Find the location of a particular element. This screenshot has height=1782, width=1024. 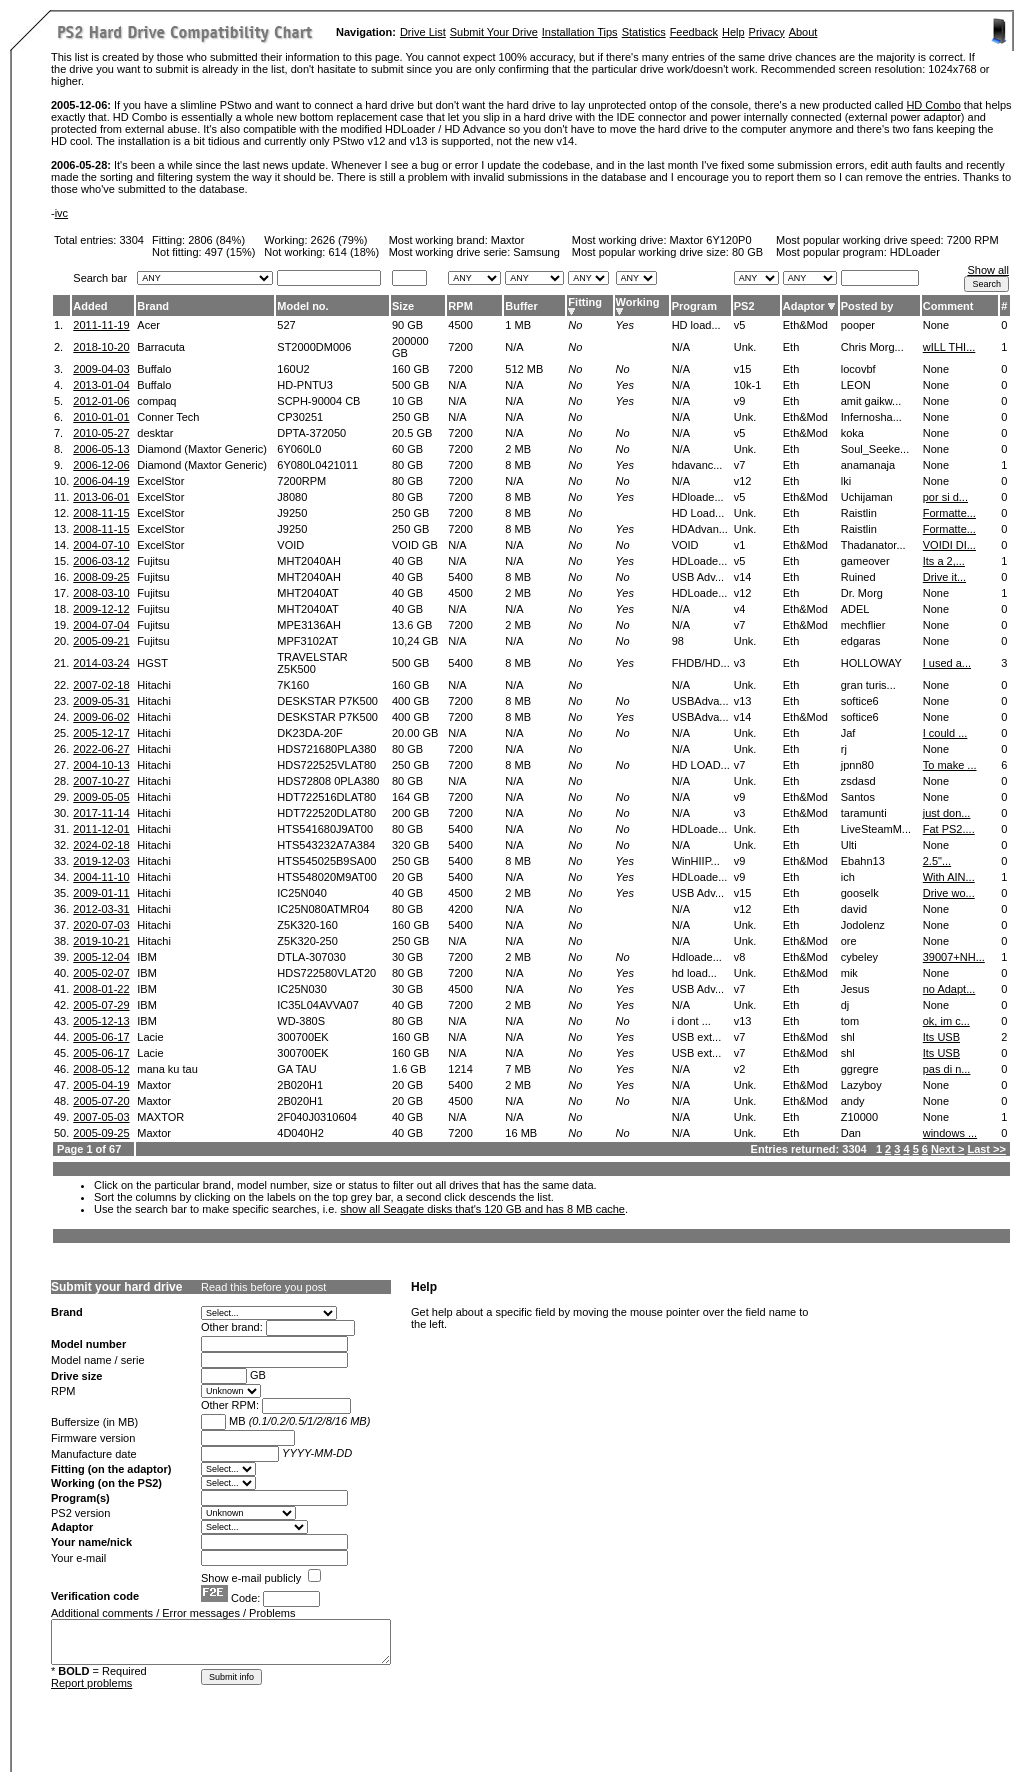

v8 is located at coordinates (740, 957).